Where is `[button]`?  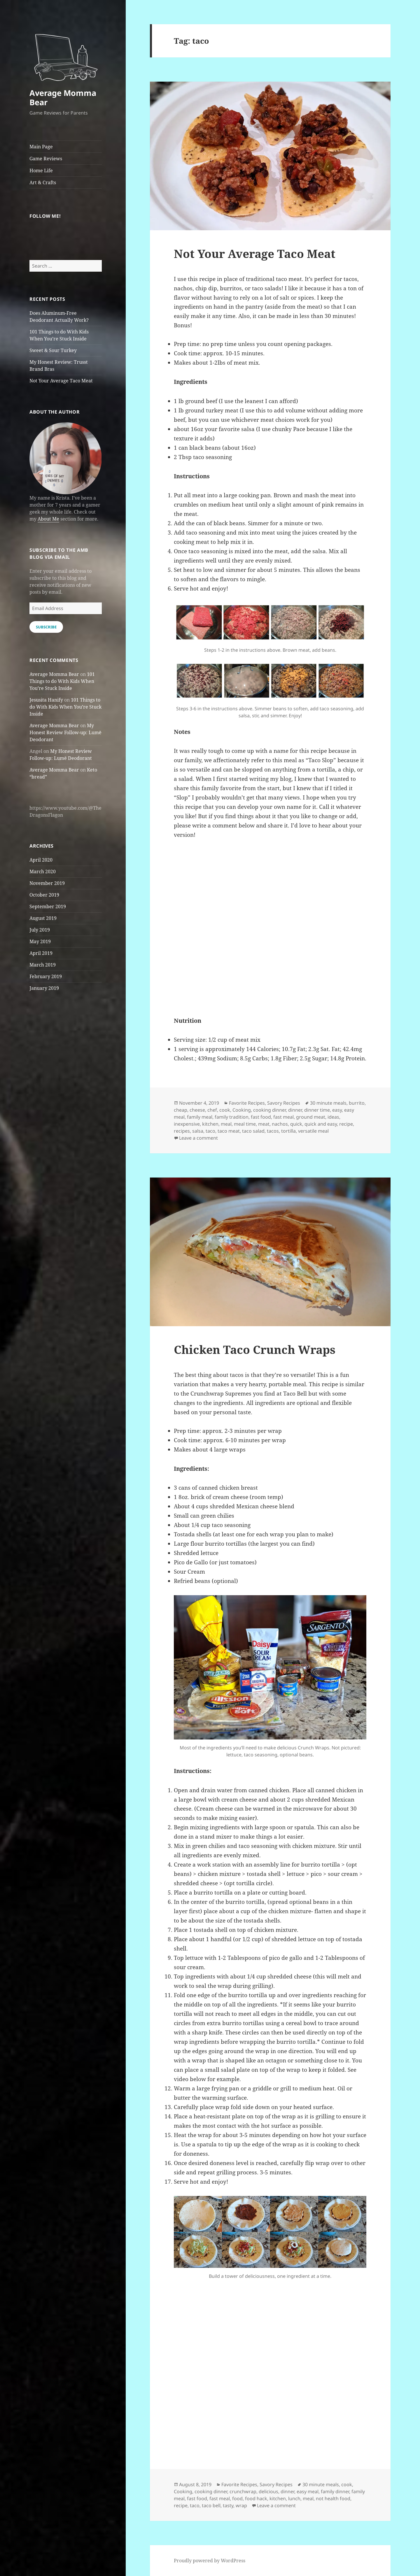 [button] is located at coordinates (65, 54).